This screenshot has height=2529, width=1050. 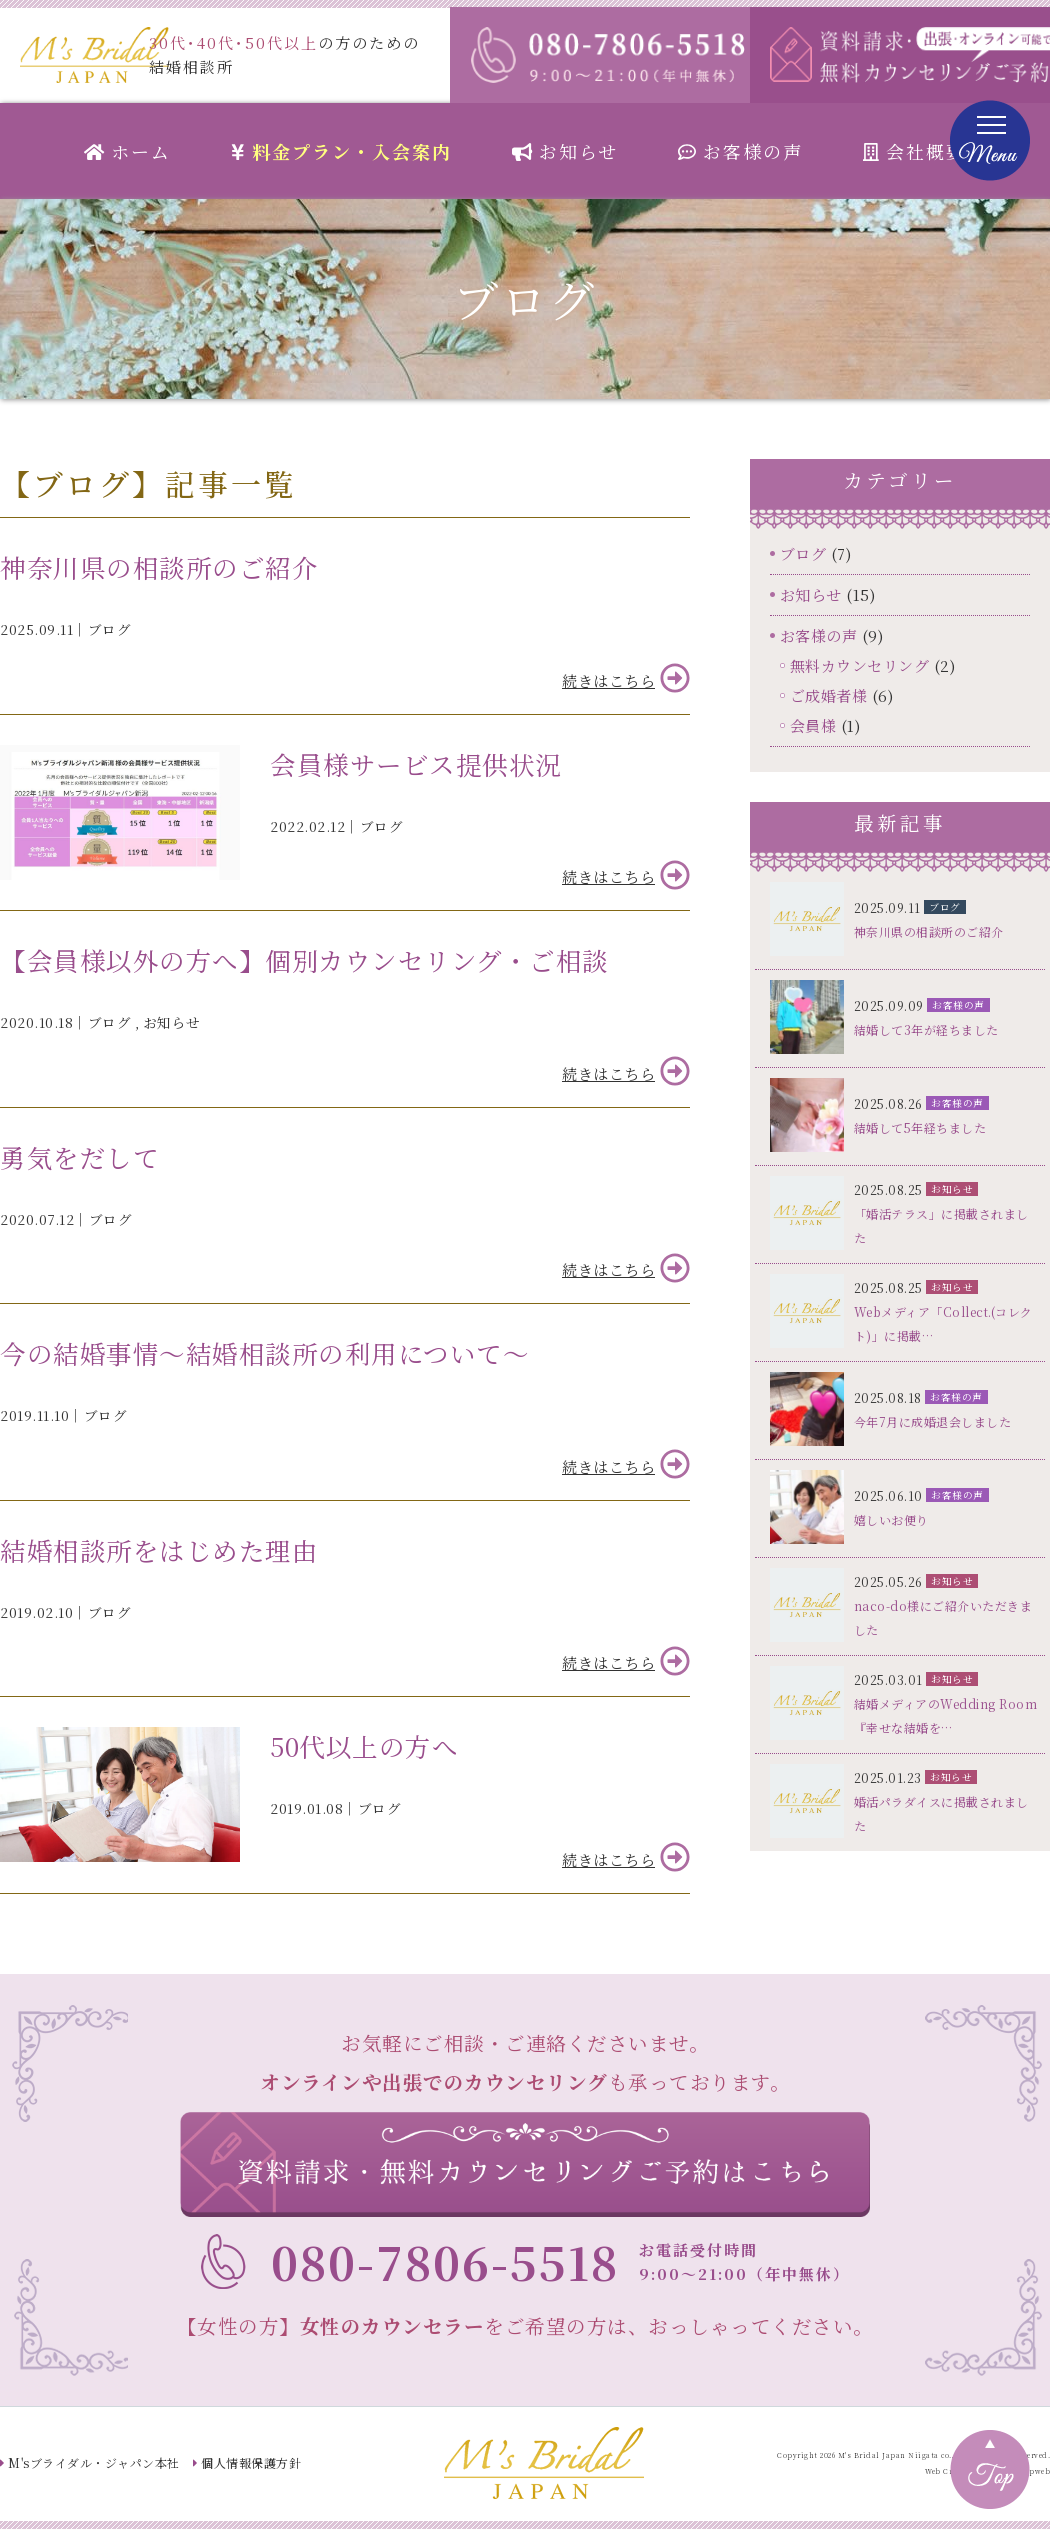 I want to click on 神奈川県の相談所のご紹介, so click(x=159, y=567).